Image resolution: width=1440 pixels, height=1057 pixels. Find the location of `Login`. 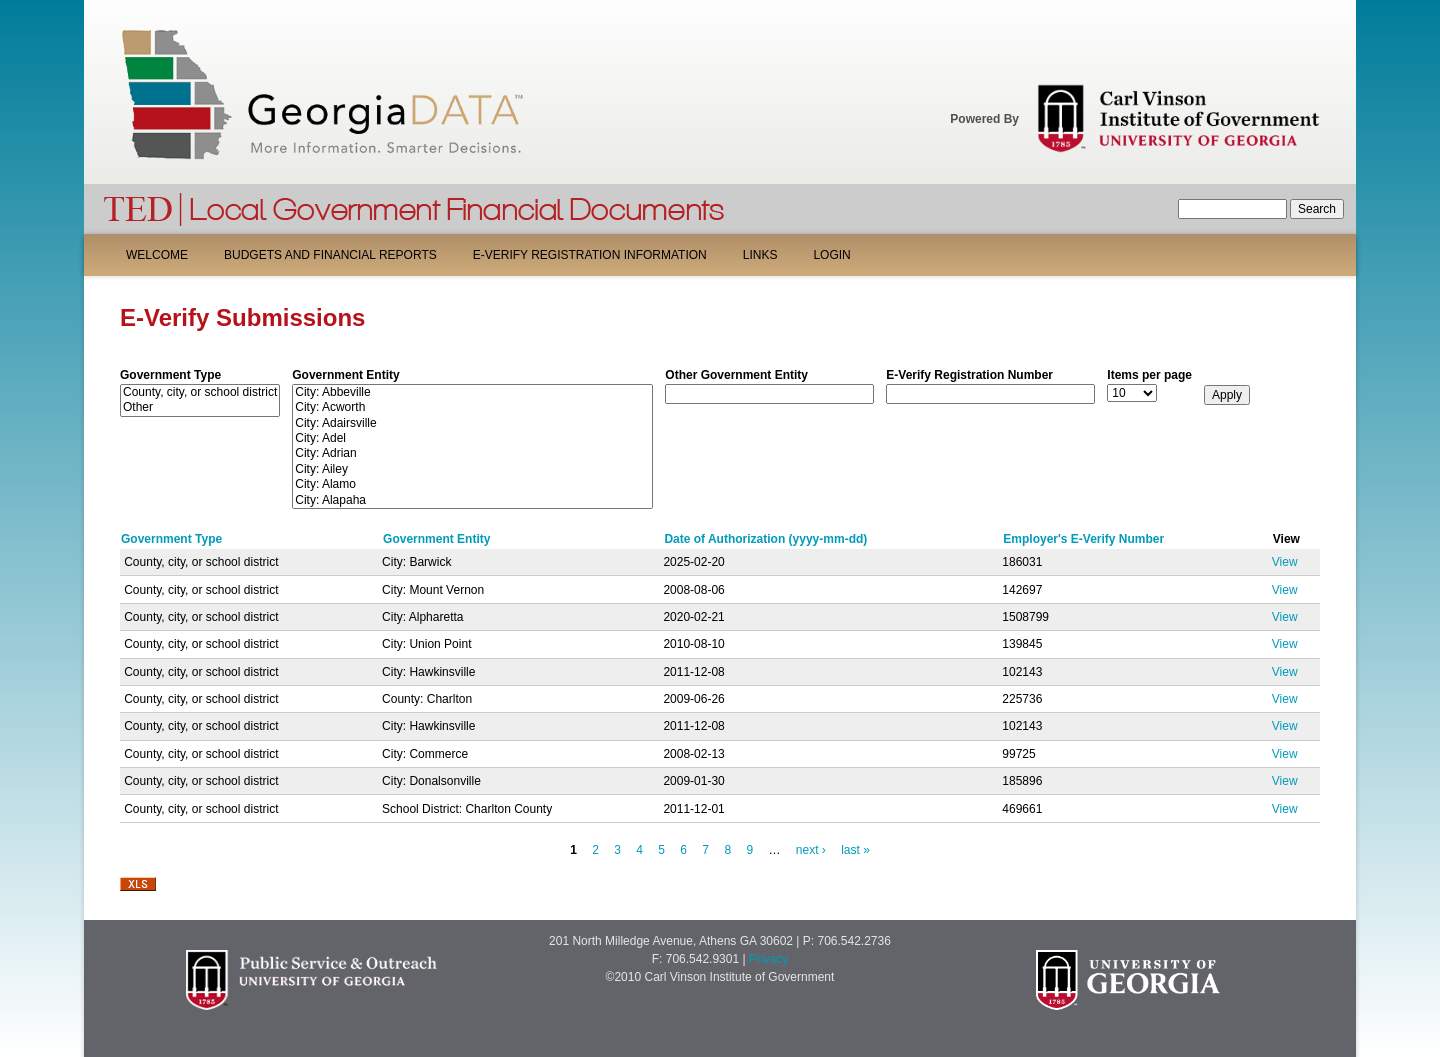

Login is located at coordinates (831, 255).